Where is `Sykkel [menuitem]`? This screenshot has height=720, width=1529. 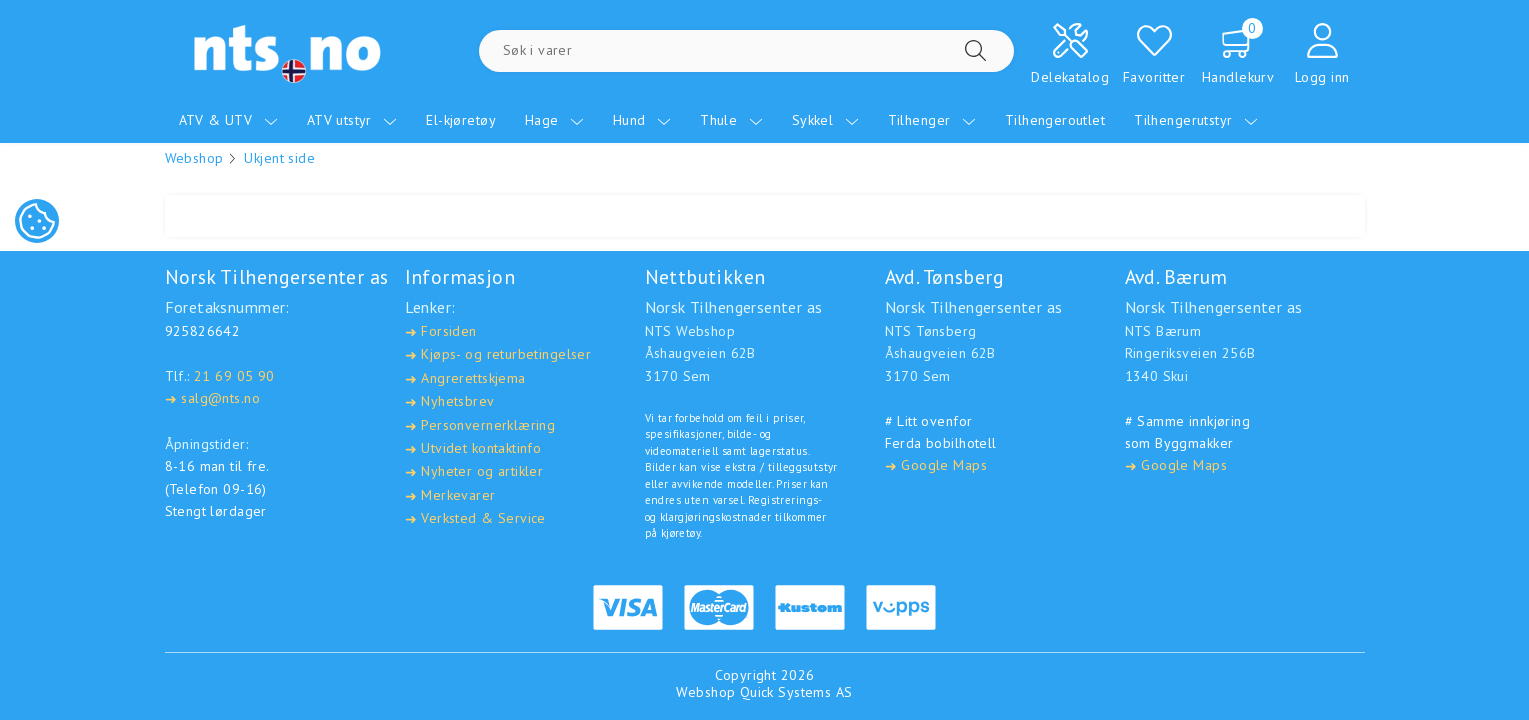 Sykkel [menuitem] is located at coordinates (825, 120).